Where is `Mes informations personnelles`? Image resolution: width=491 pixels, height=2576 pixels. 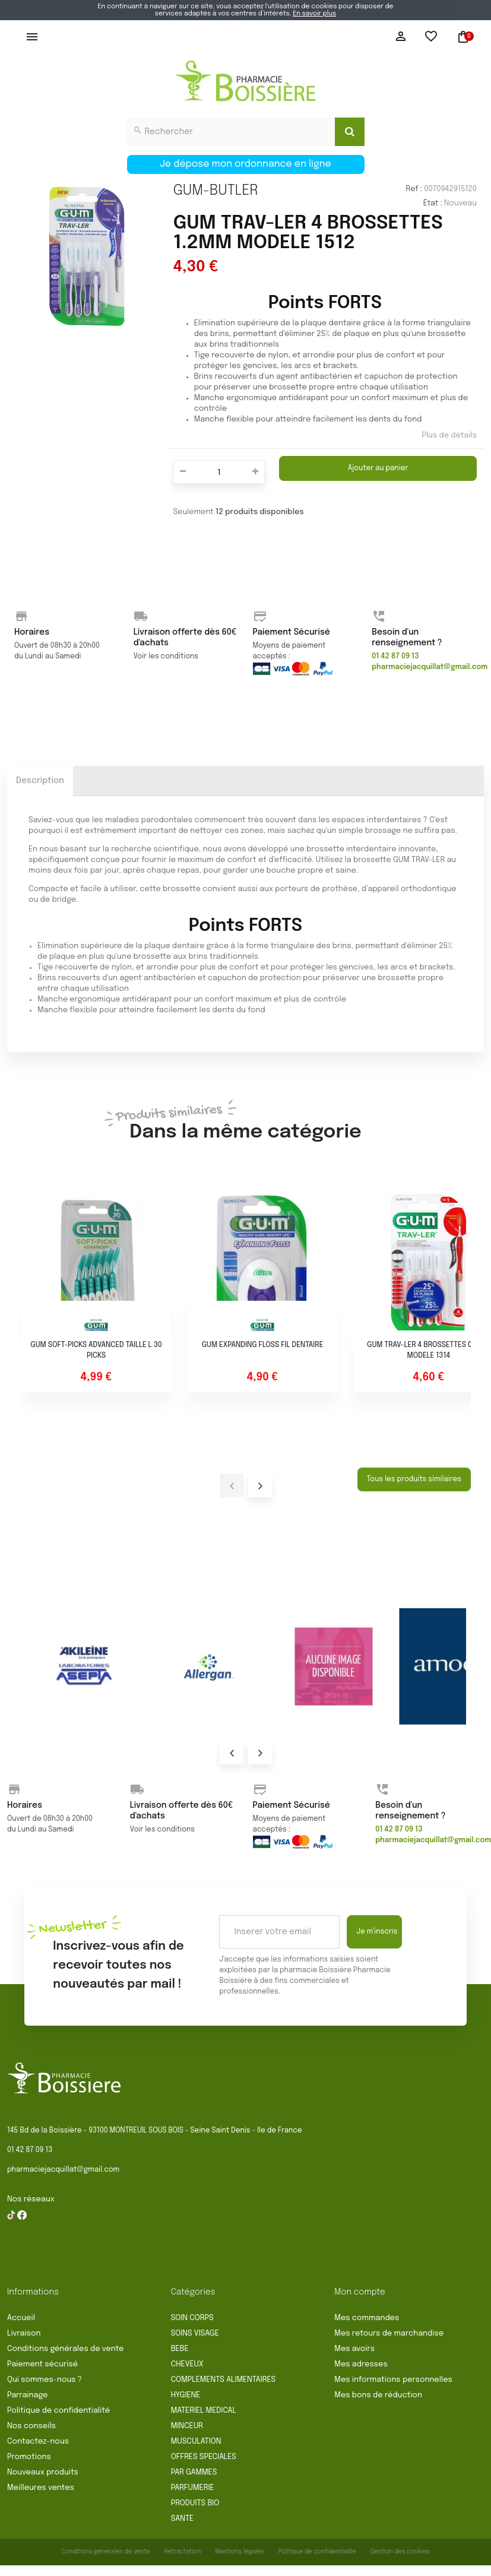 Mes informations personnelles is located at coordinates (393, 2380).